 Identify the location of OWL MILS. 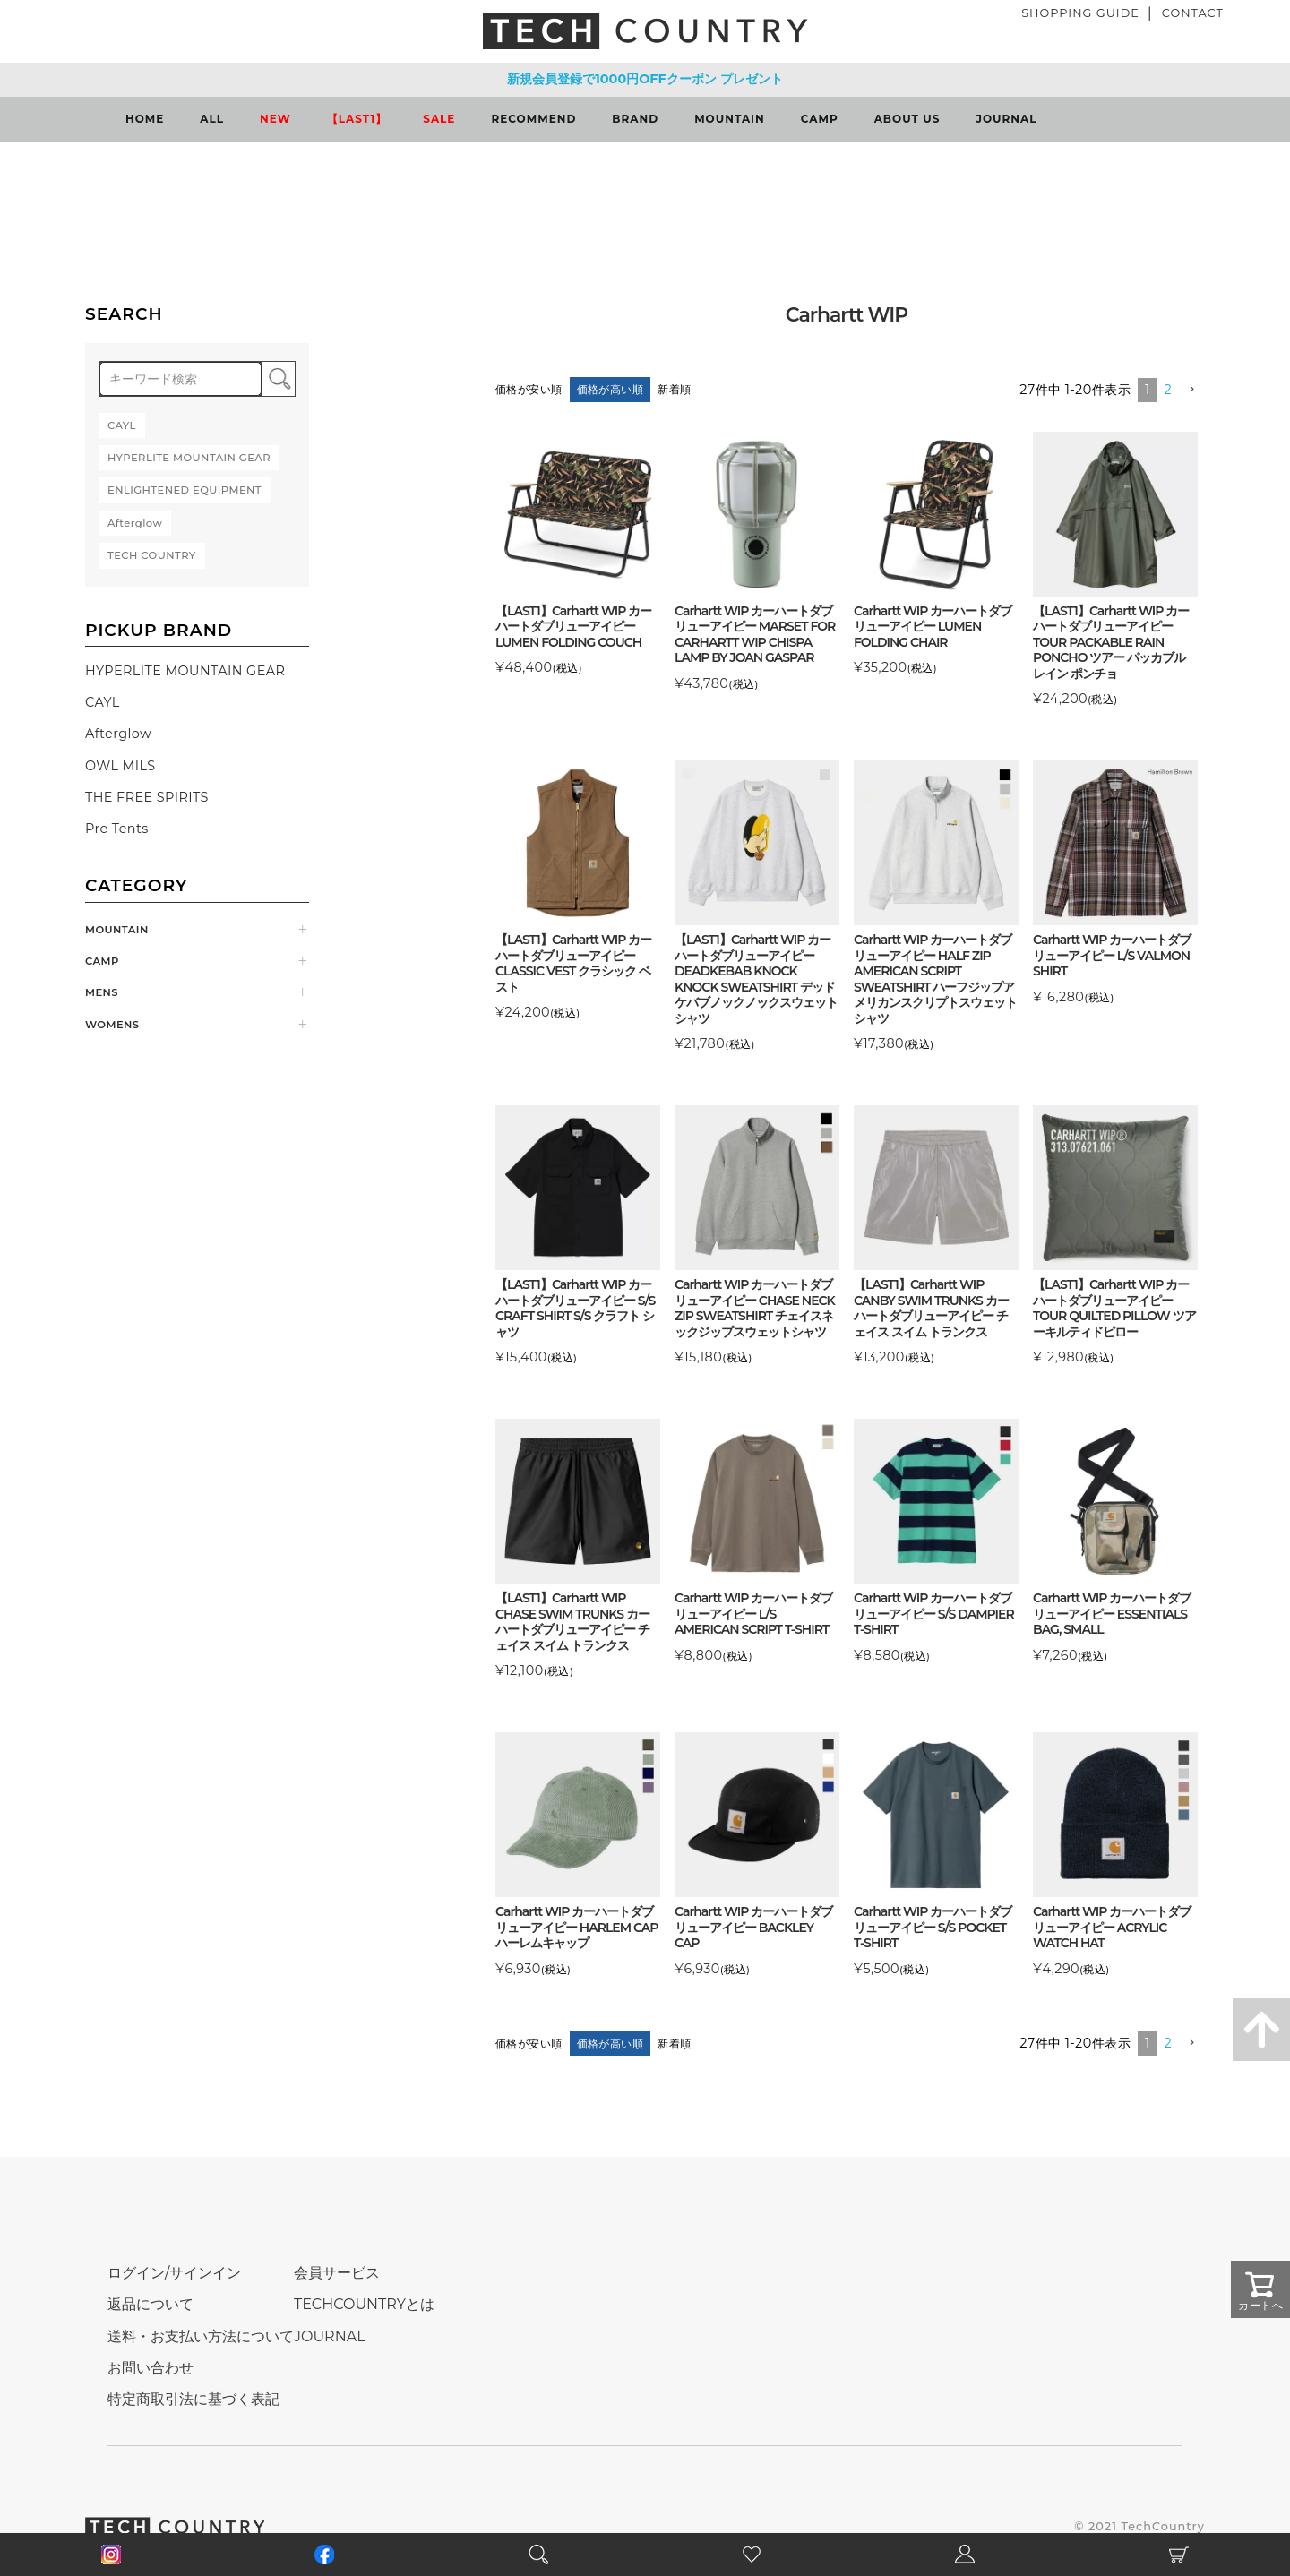
(120, 766).